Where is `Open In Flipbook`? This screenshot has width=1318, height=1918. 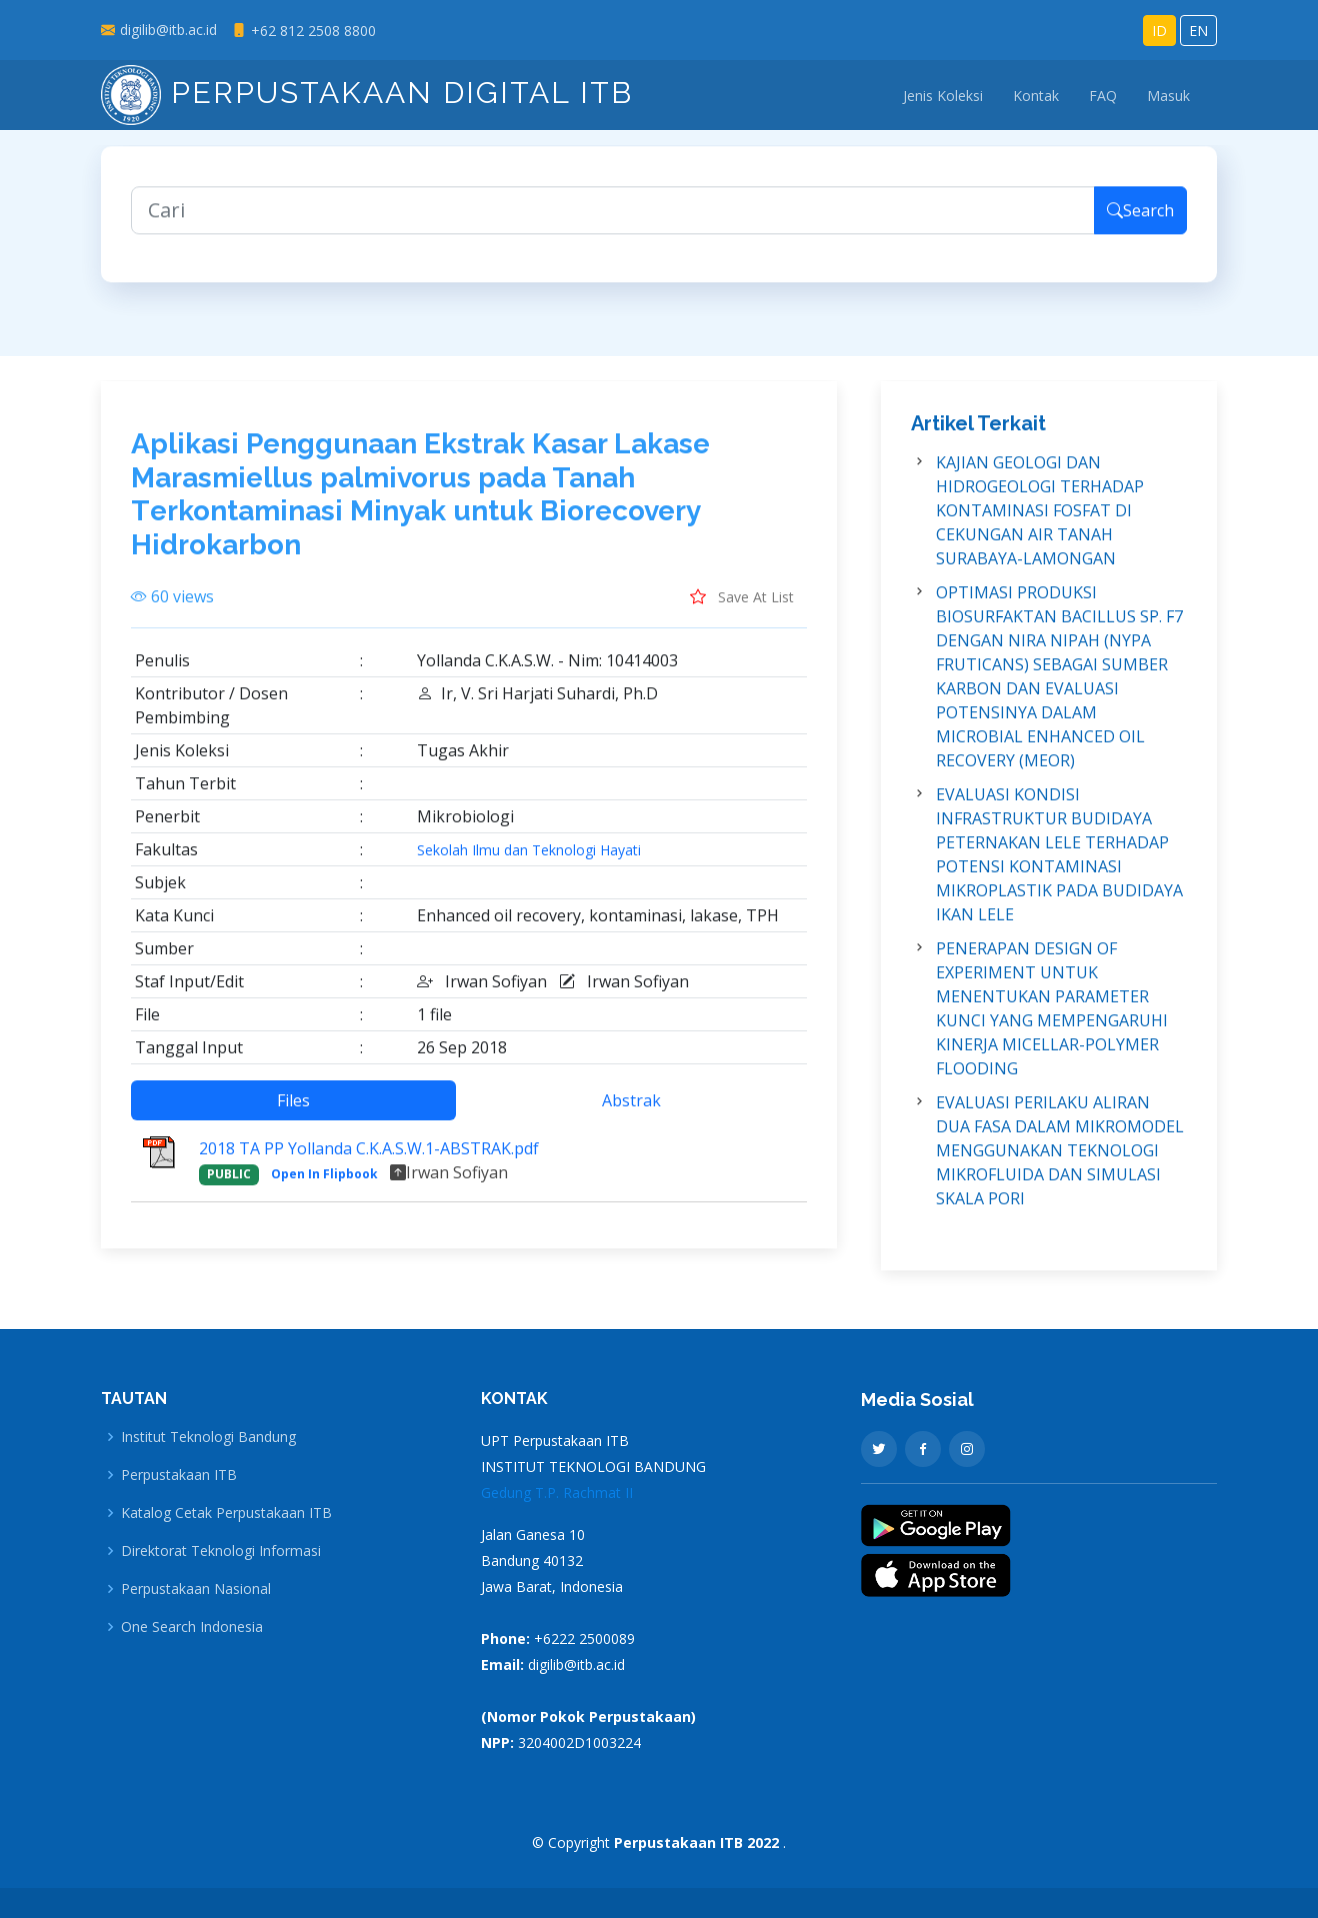
Open In Flipbook is located at coordinates (324, 1193).